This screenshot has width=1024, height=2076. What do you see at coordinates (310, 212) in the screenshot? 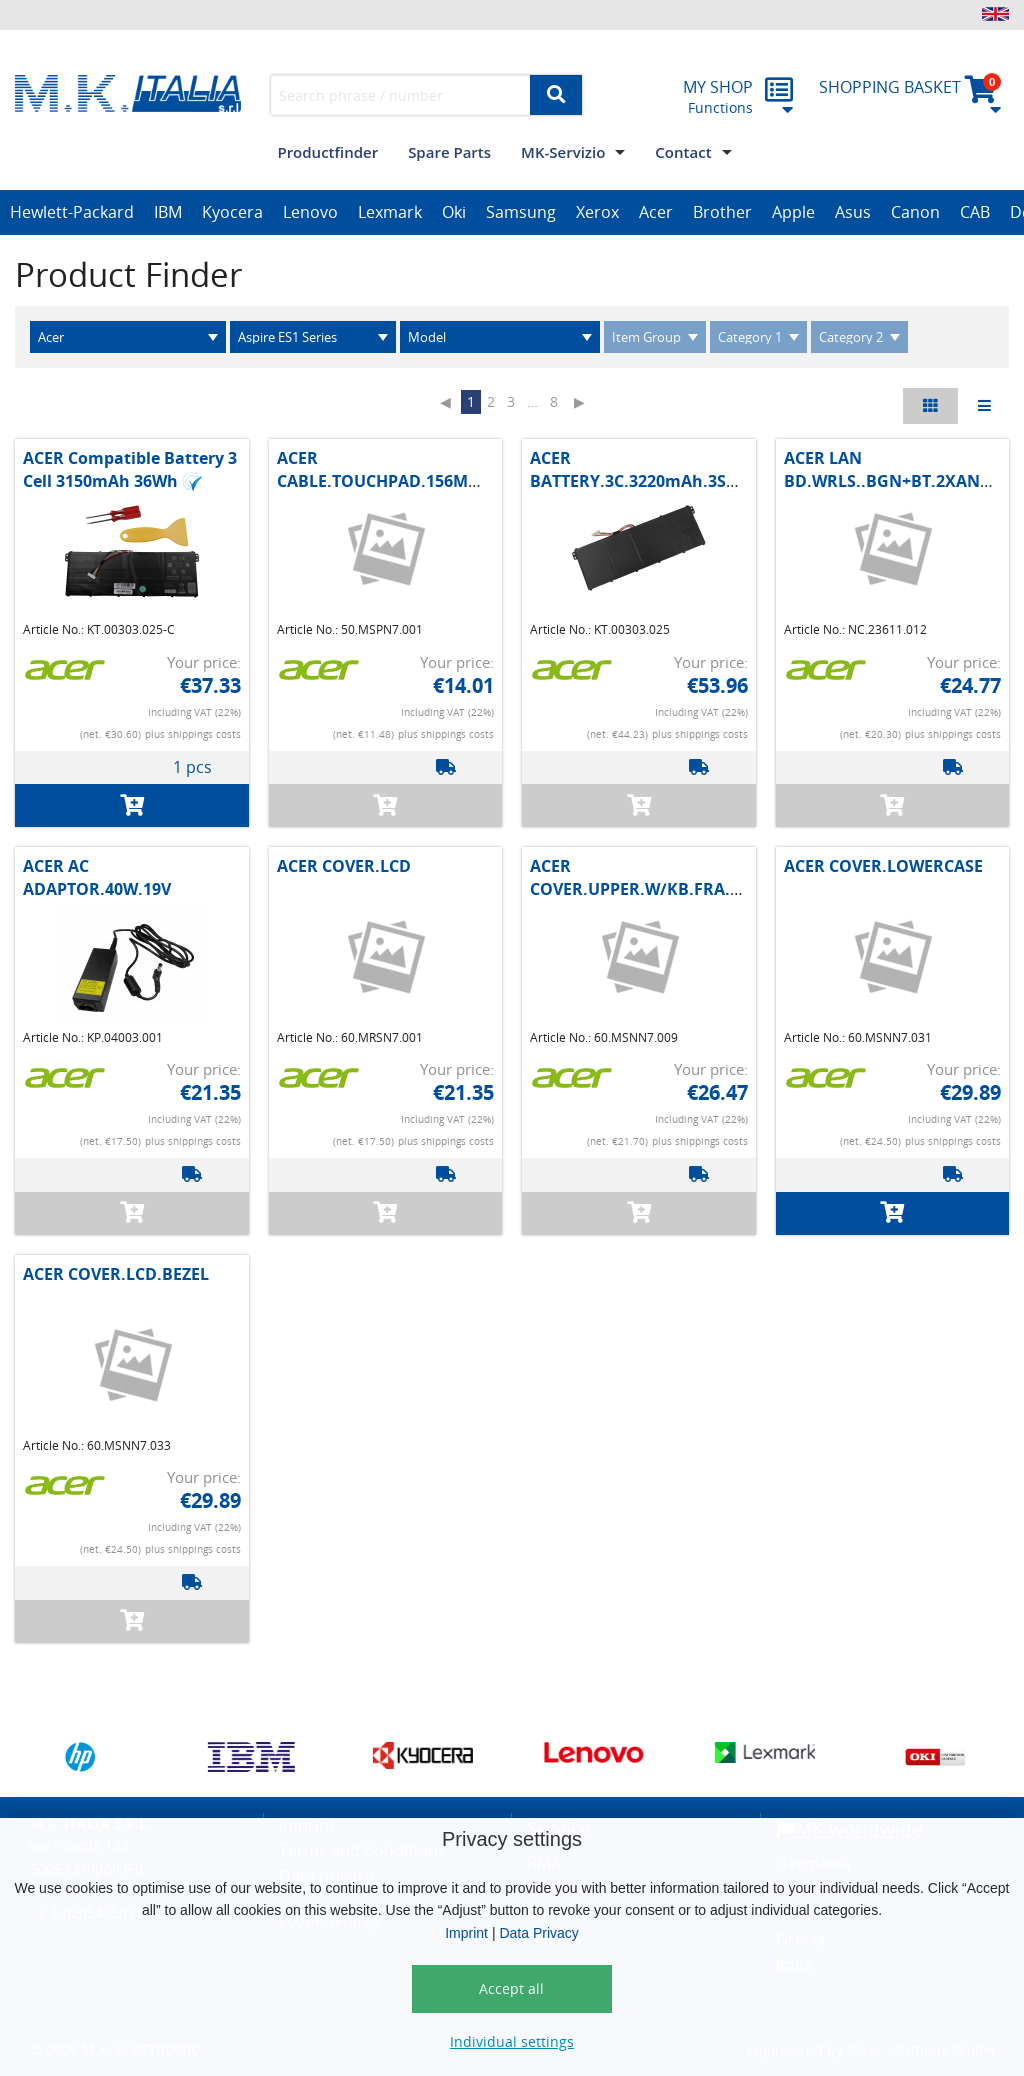
I see `Lenovo` at bounding box center [310, 212].